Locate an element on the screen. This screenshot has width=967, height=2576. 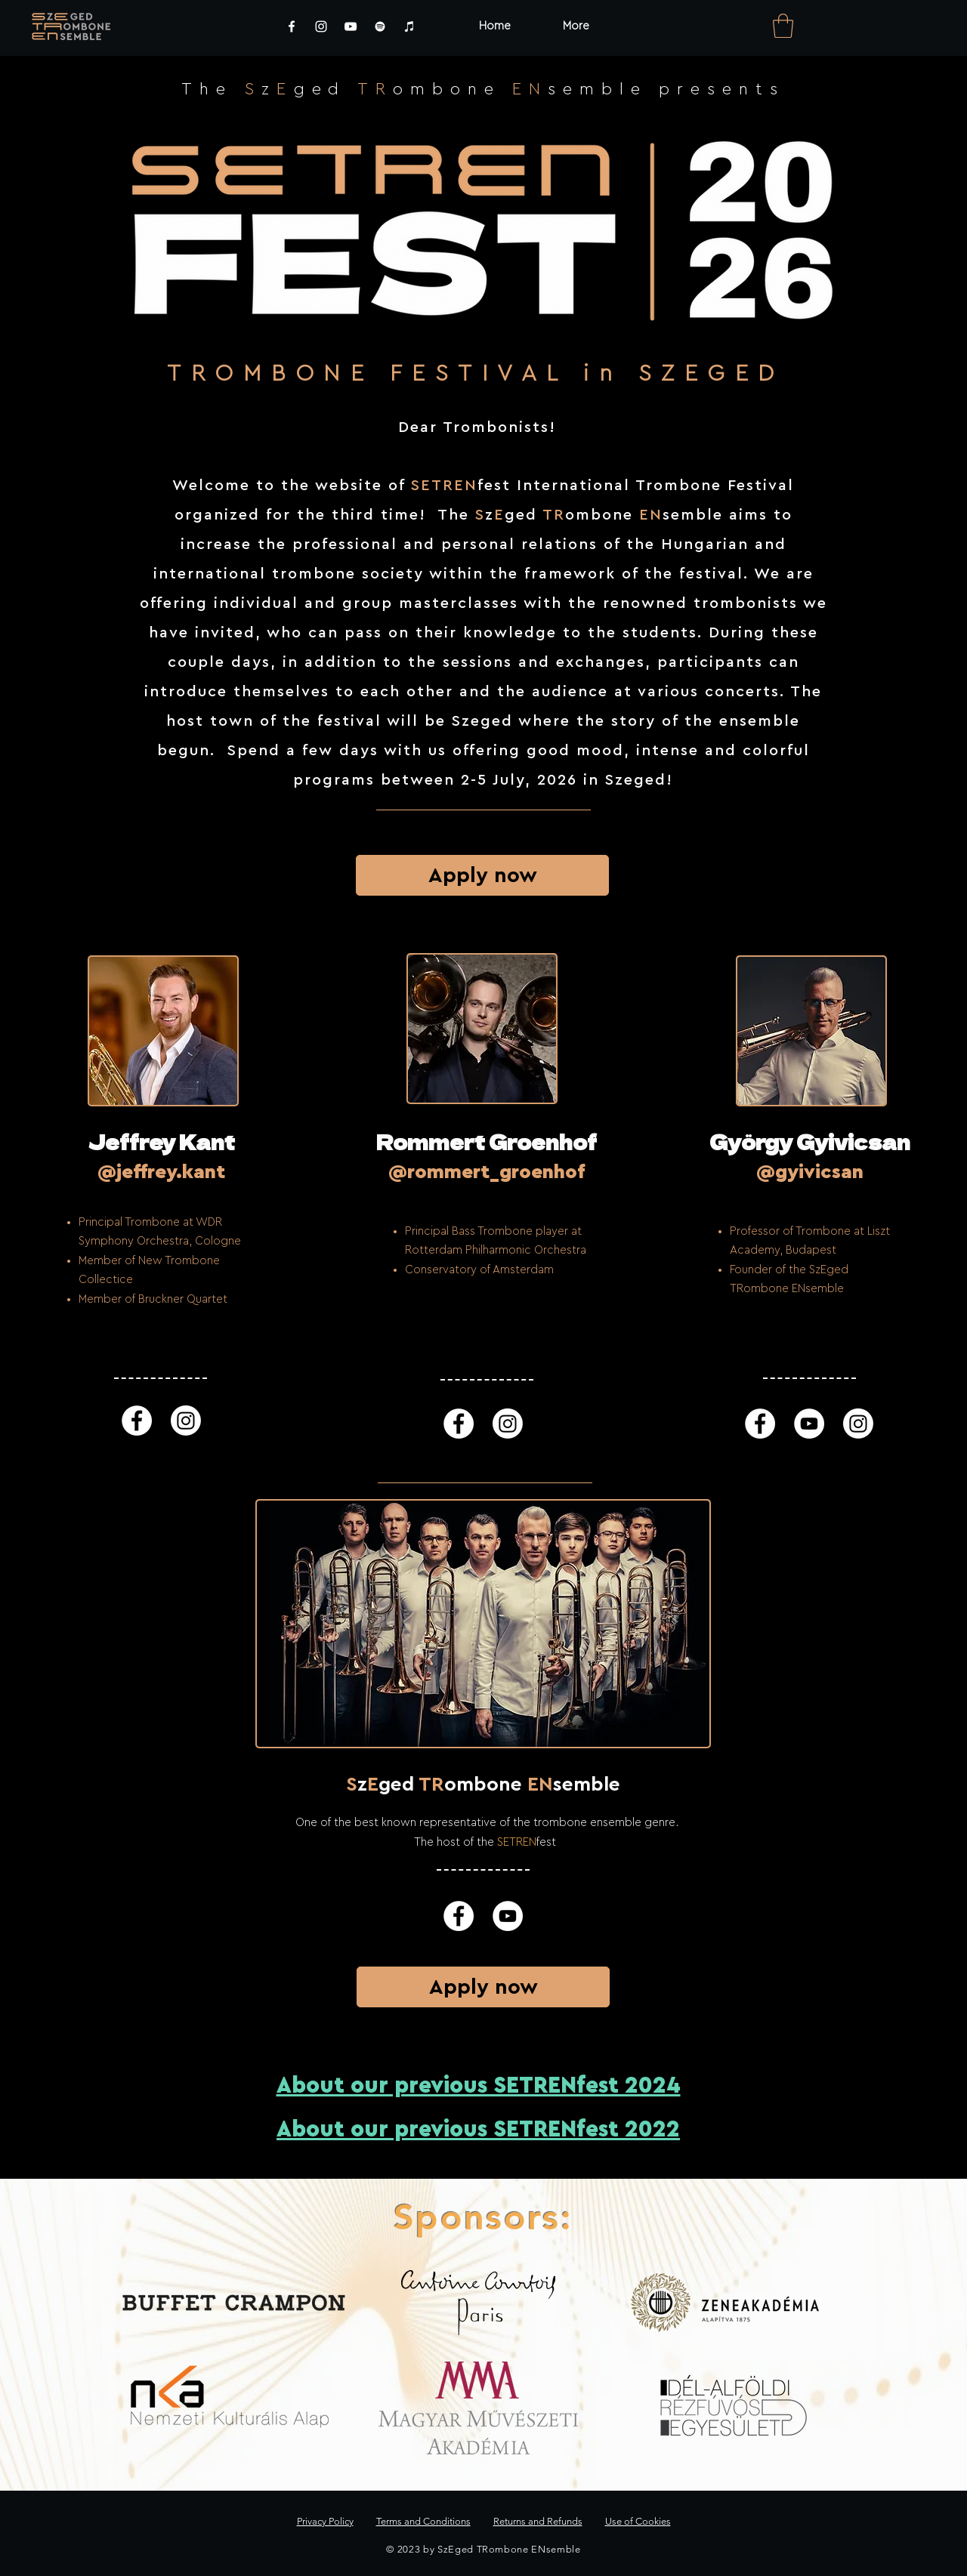
[Spotify] is located at coordinates (380, 26).